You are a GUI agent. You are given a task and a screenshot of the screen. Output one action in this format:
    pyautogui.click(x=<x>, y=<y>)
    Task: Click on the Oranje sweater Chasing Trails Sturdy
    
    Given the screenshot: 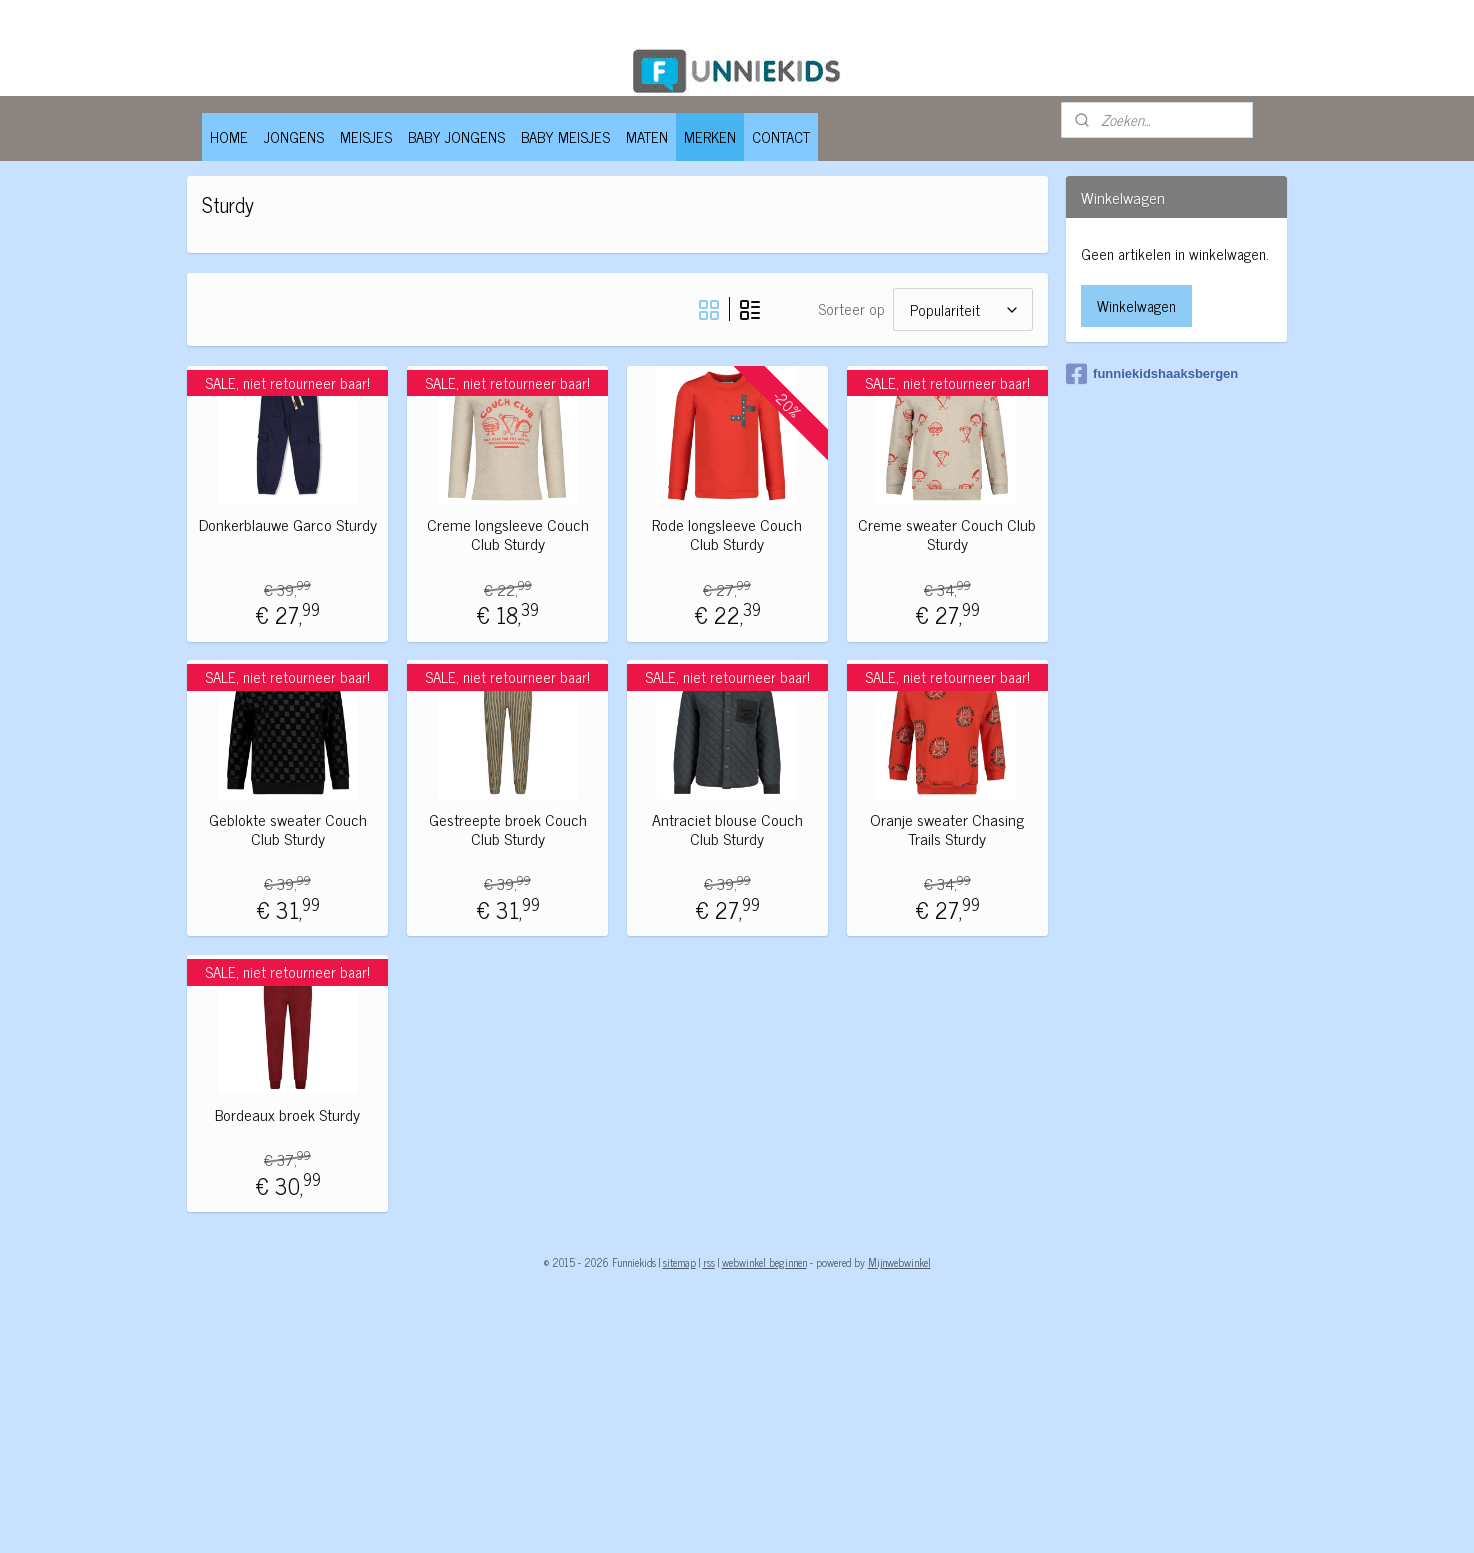 What is the action you would take?
    pyautogui.click(x=947, y=829)
    